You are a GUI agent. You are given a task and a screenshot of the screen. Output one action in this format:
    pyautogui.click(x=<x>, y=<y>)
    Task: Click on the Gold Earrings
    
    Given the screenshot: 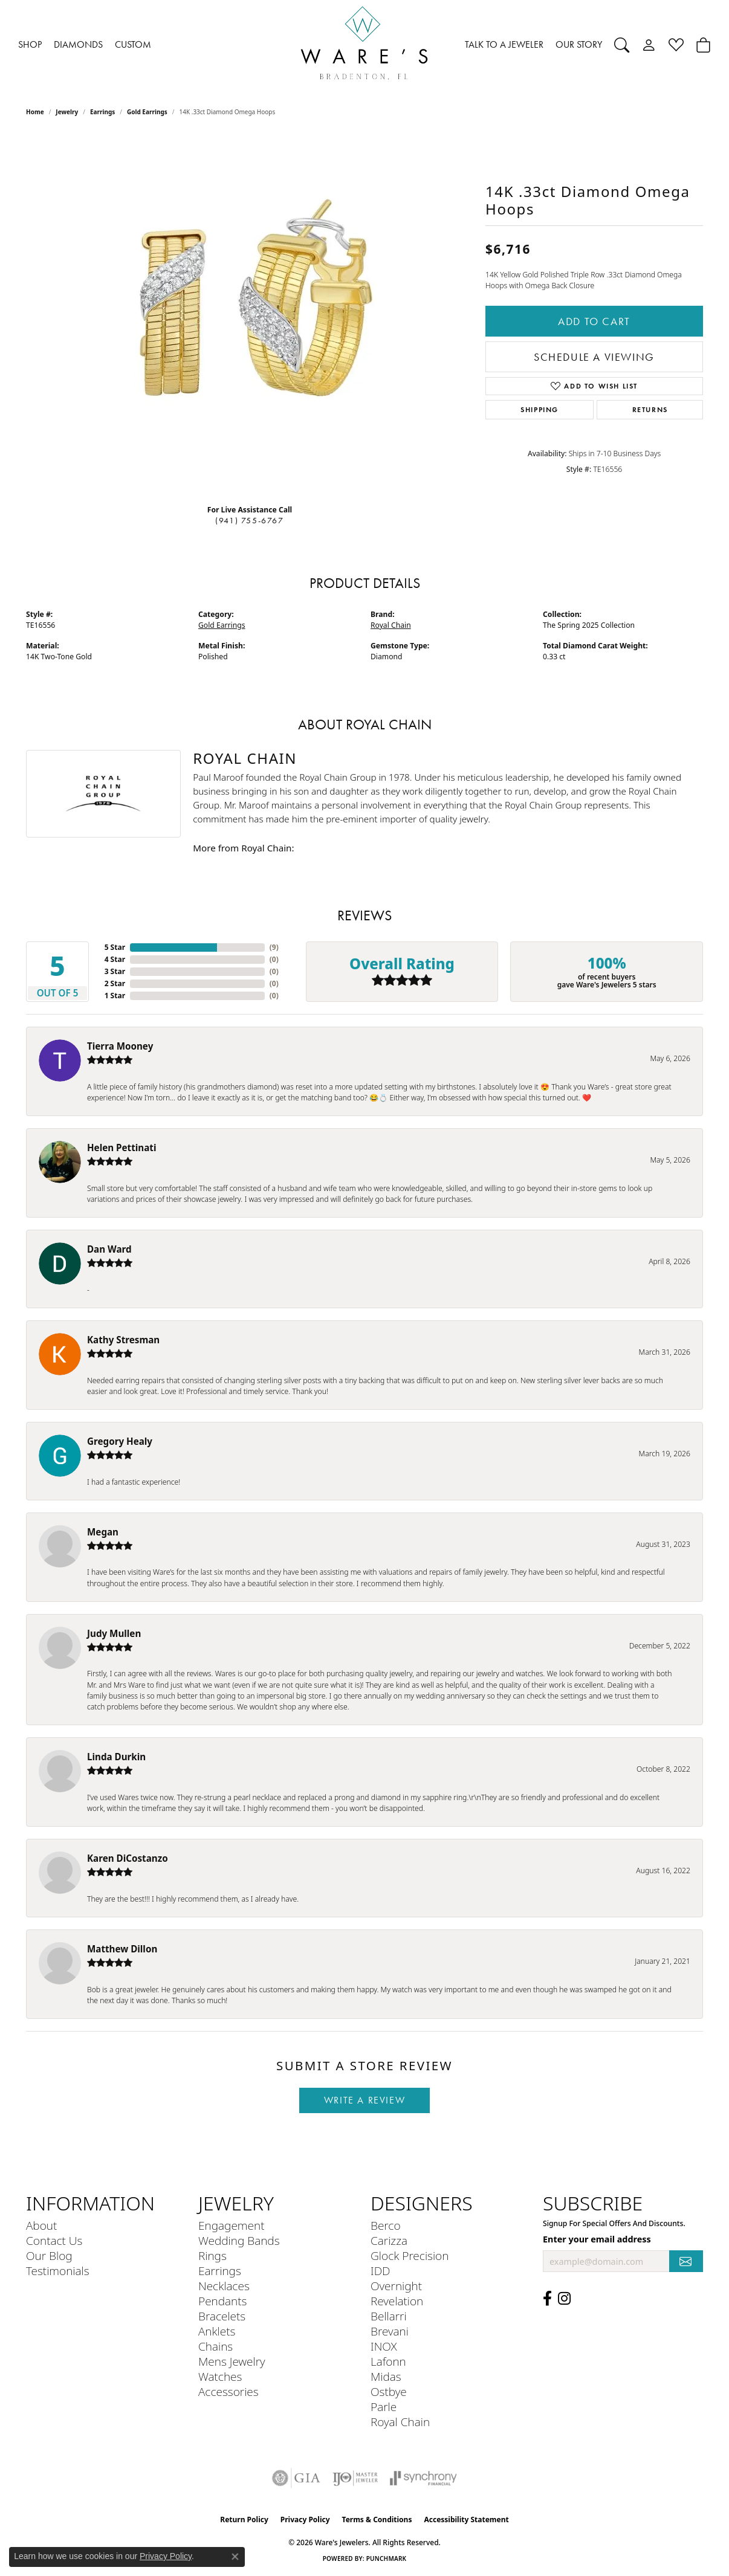 What is the action you would take?
    pyautogui.click(x=147, y=112)
    